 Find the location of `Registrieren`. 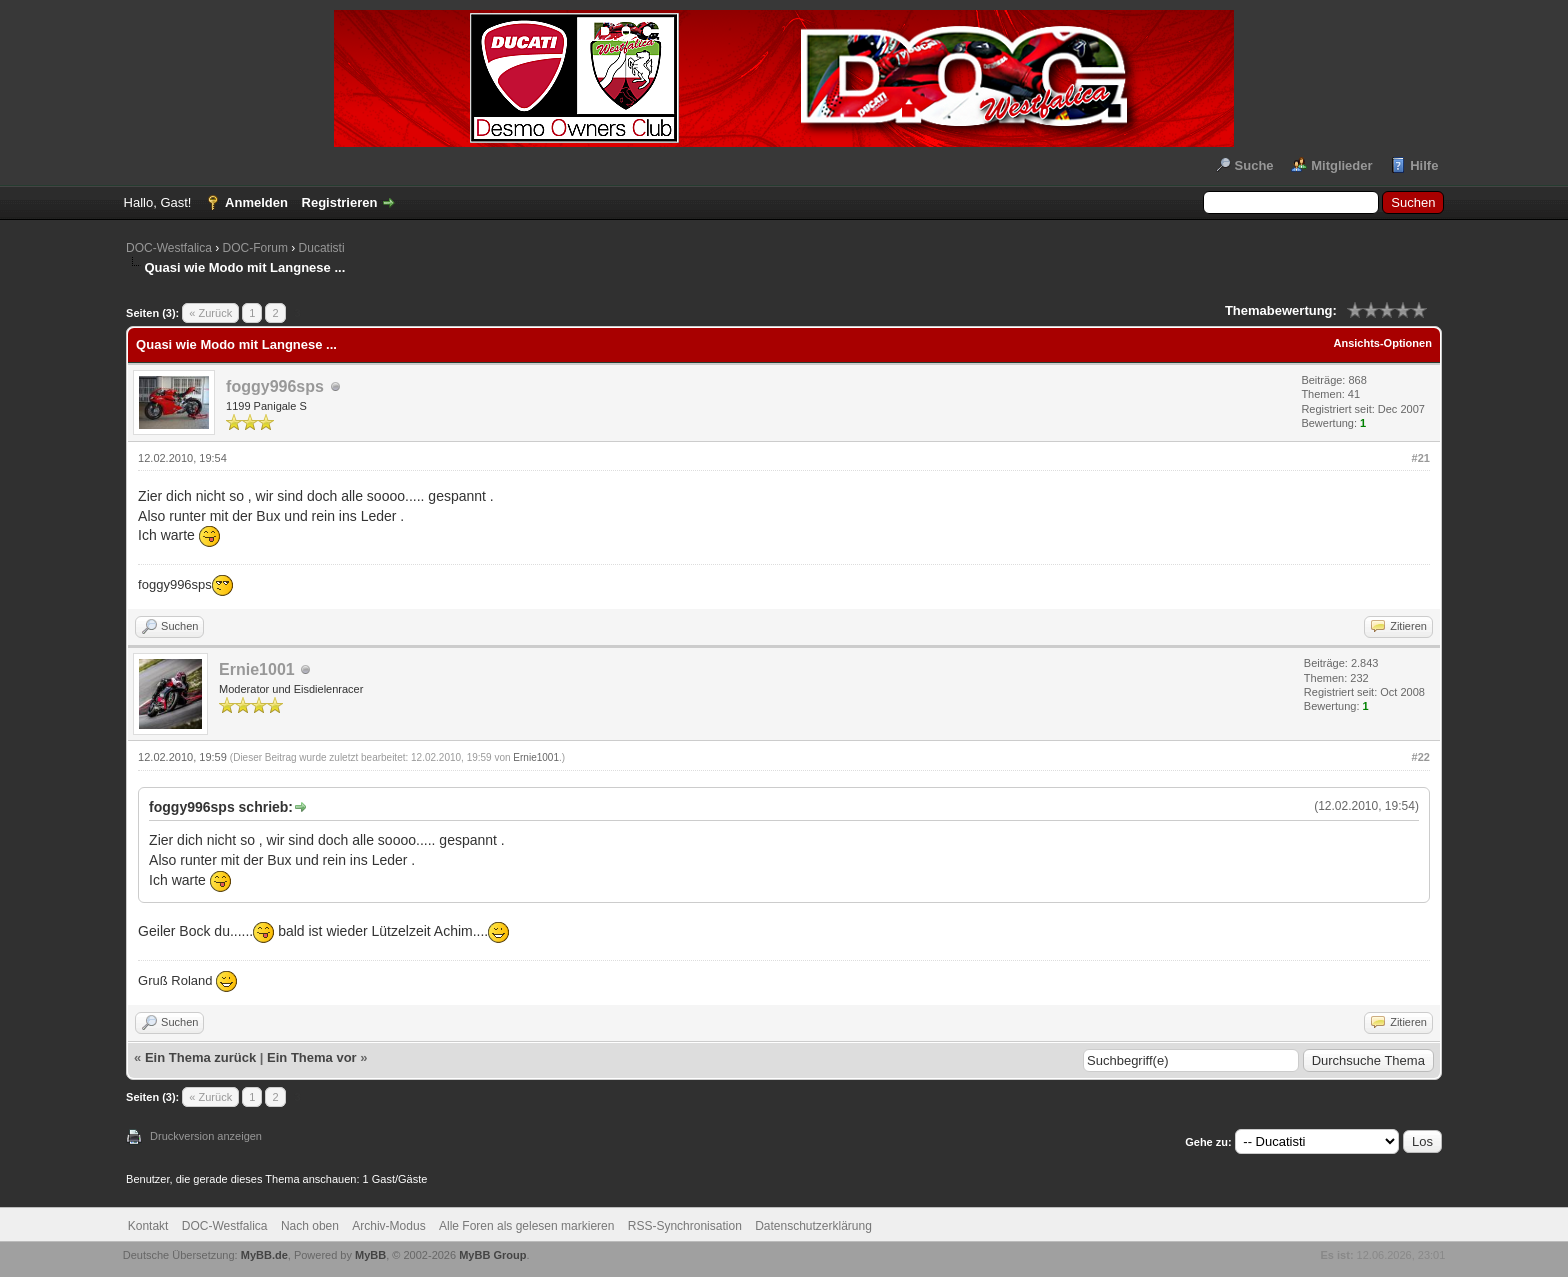

Registrieren is located at coordinates (340, 202).